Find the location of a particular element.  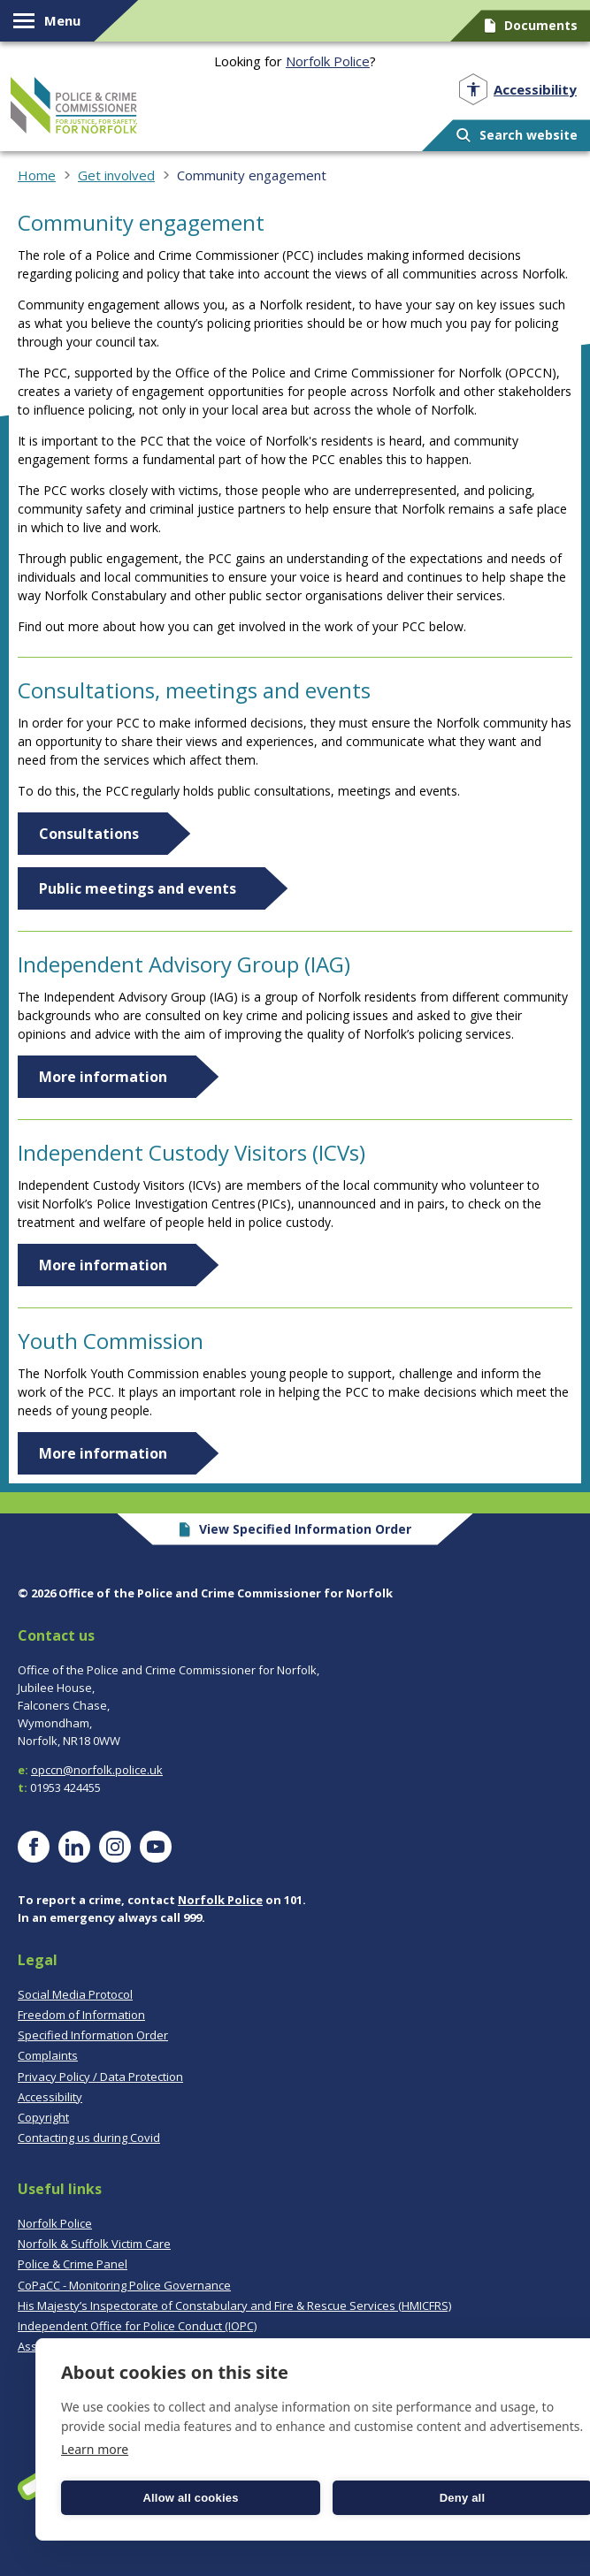

Norfolk & Suffolk Victim Care is located at coordinates (94, 2244).